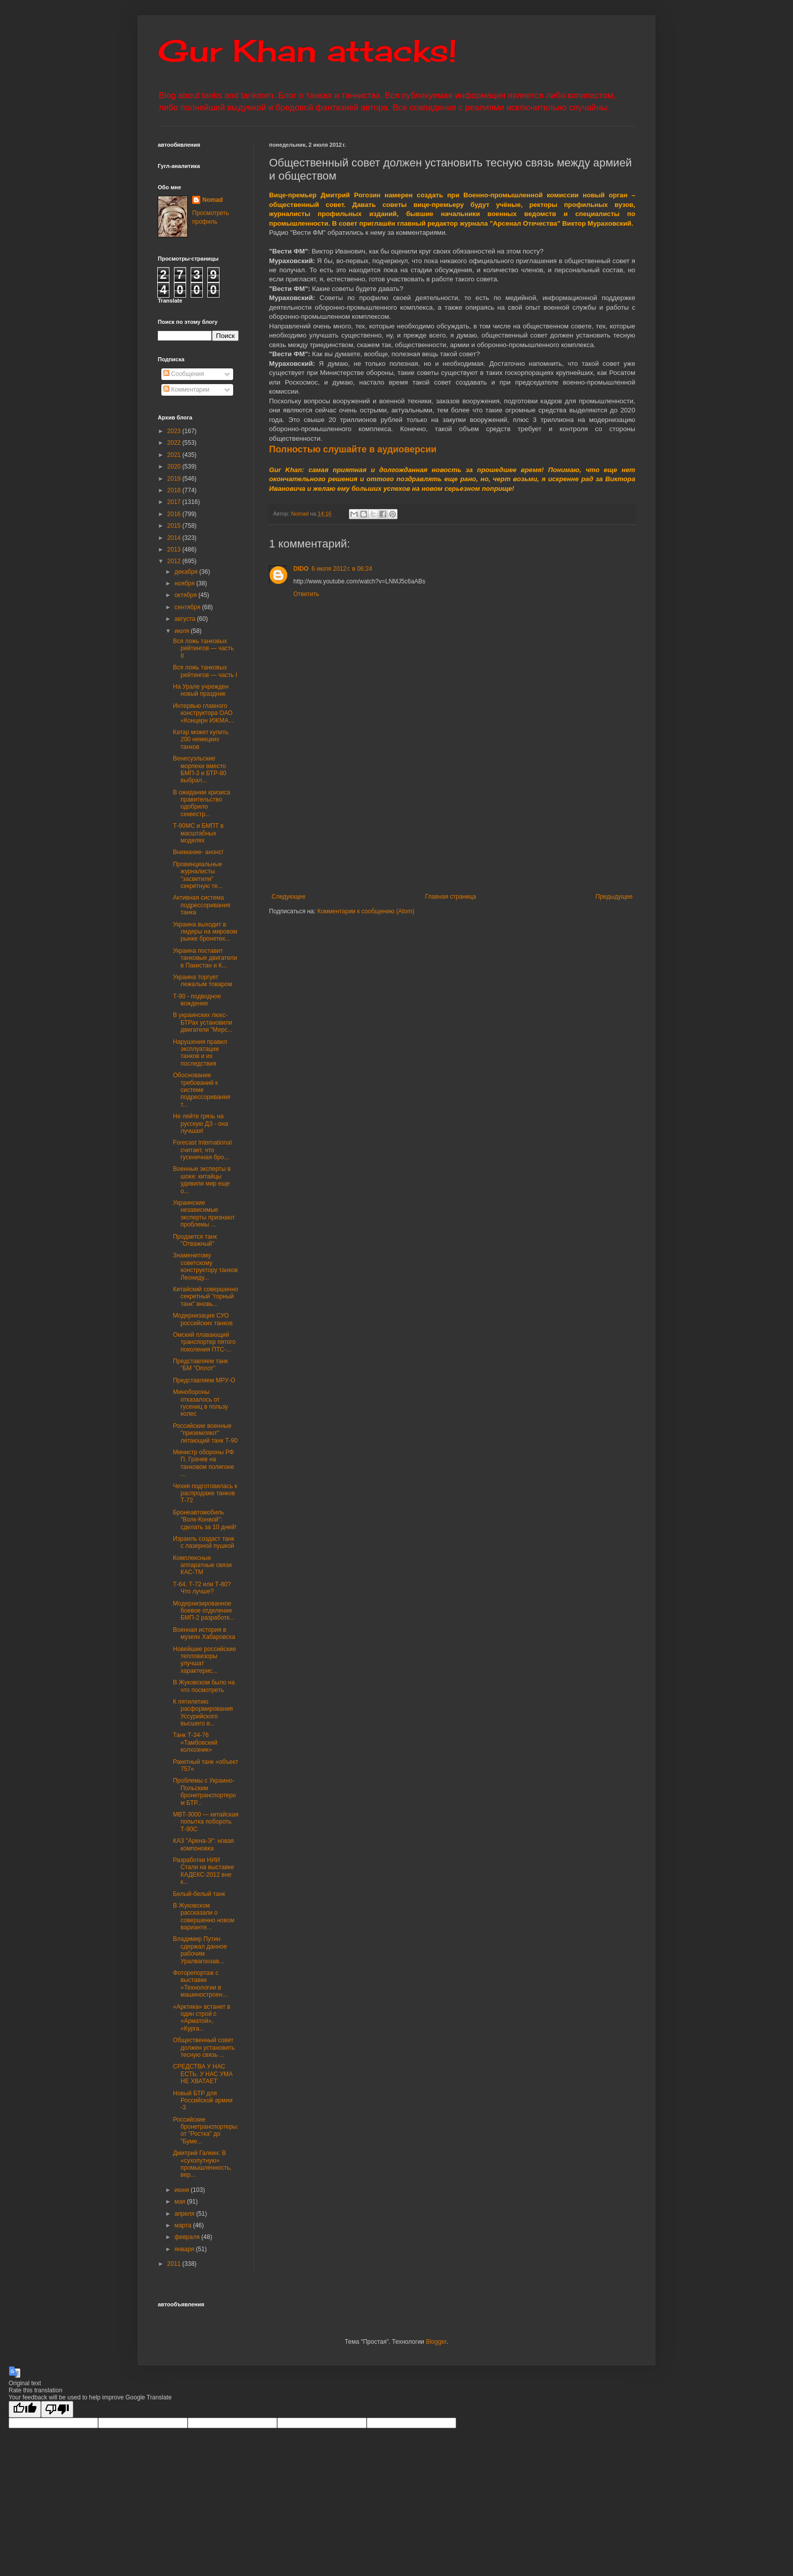 This screenshot has width=793, height=2576. What do you see at coordinates (204, 1611) in the screenshot?
I see `Модернизированное боевое отделение БМП-2 разработк...` at bounding box center [204, 1611].